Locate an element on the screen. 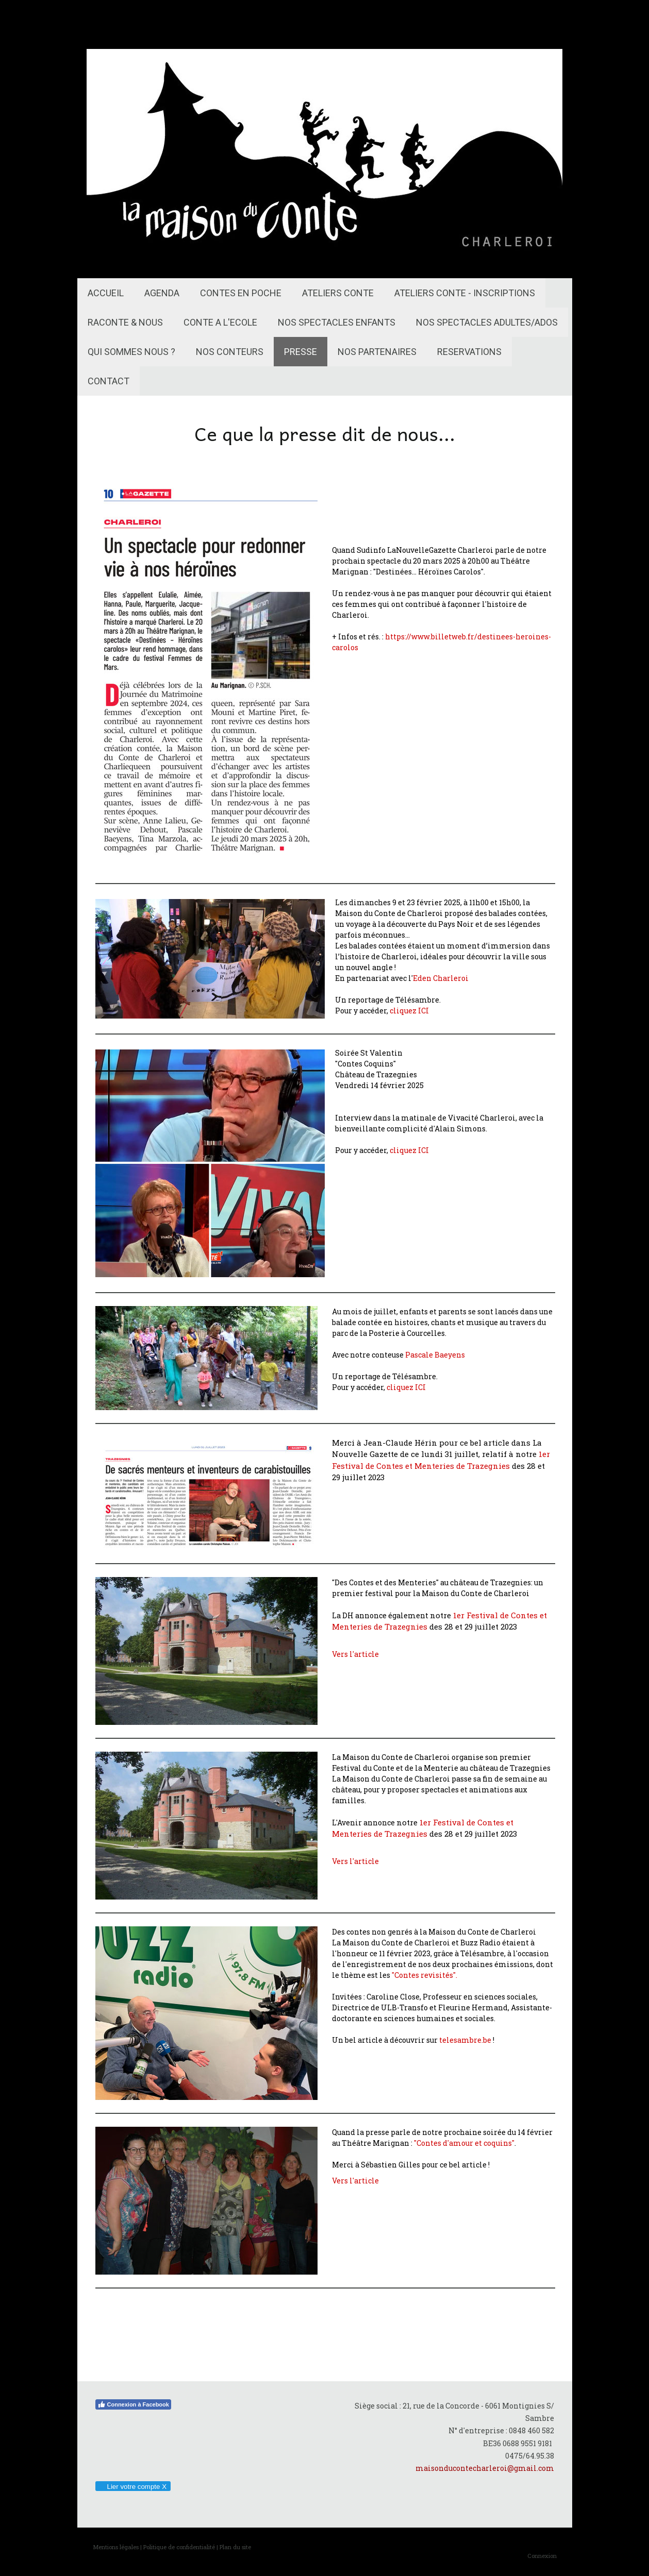 This screenshot has height=2576, width=649. Pascale Baeyens is located at coordinates (435, 1355).